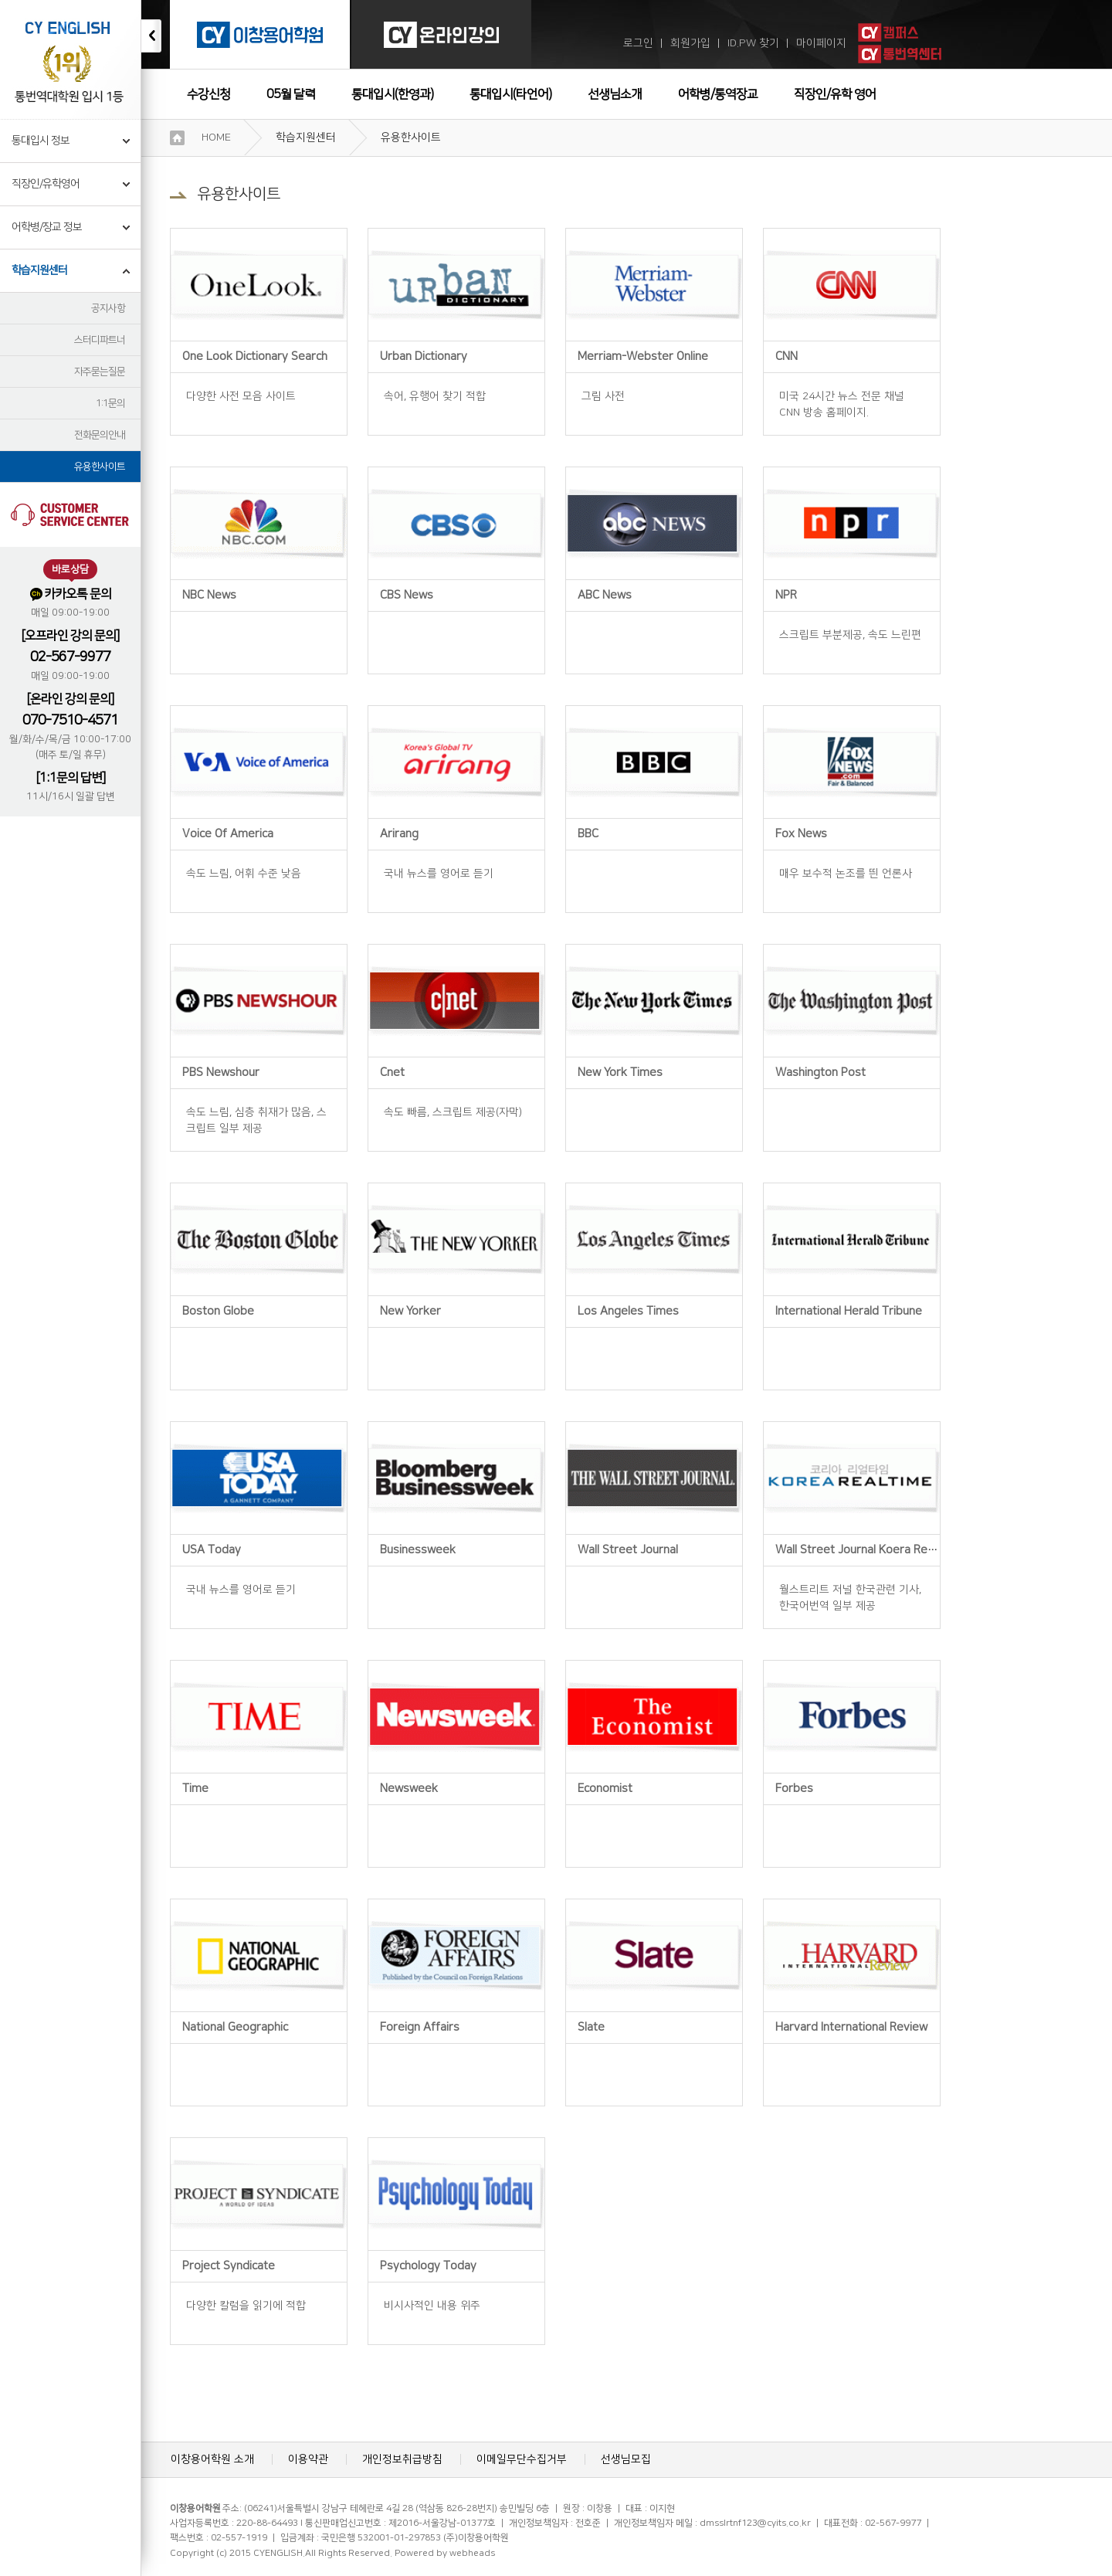 The height and width of the screenshot is (2576, 1112). I want to click on One Look Dictionary Search, so click(254, 356).